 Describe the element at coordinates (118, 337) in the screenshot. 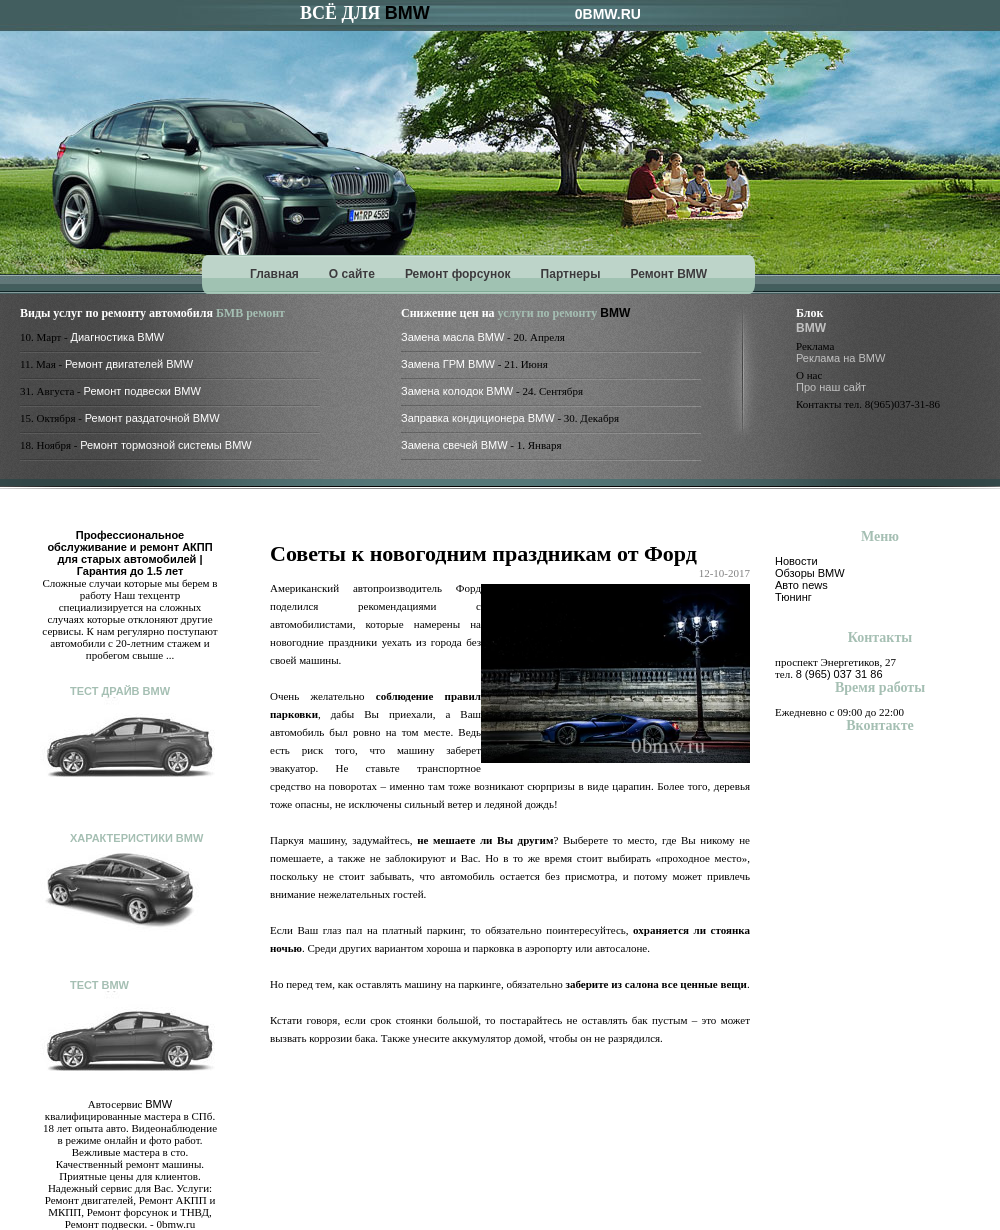

I see `Диагностика BMW` at that location.